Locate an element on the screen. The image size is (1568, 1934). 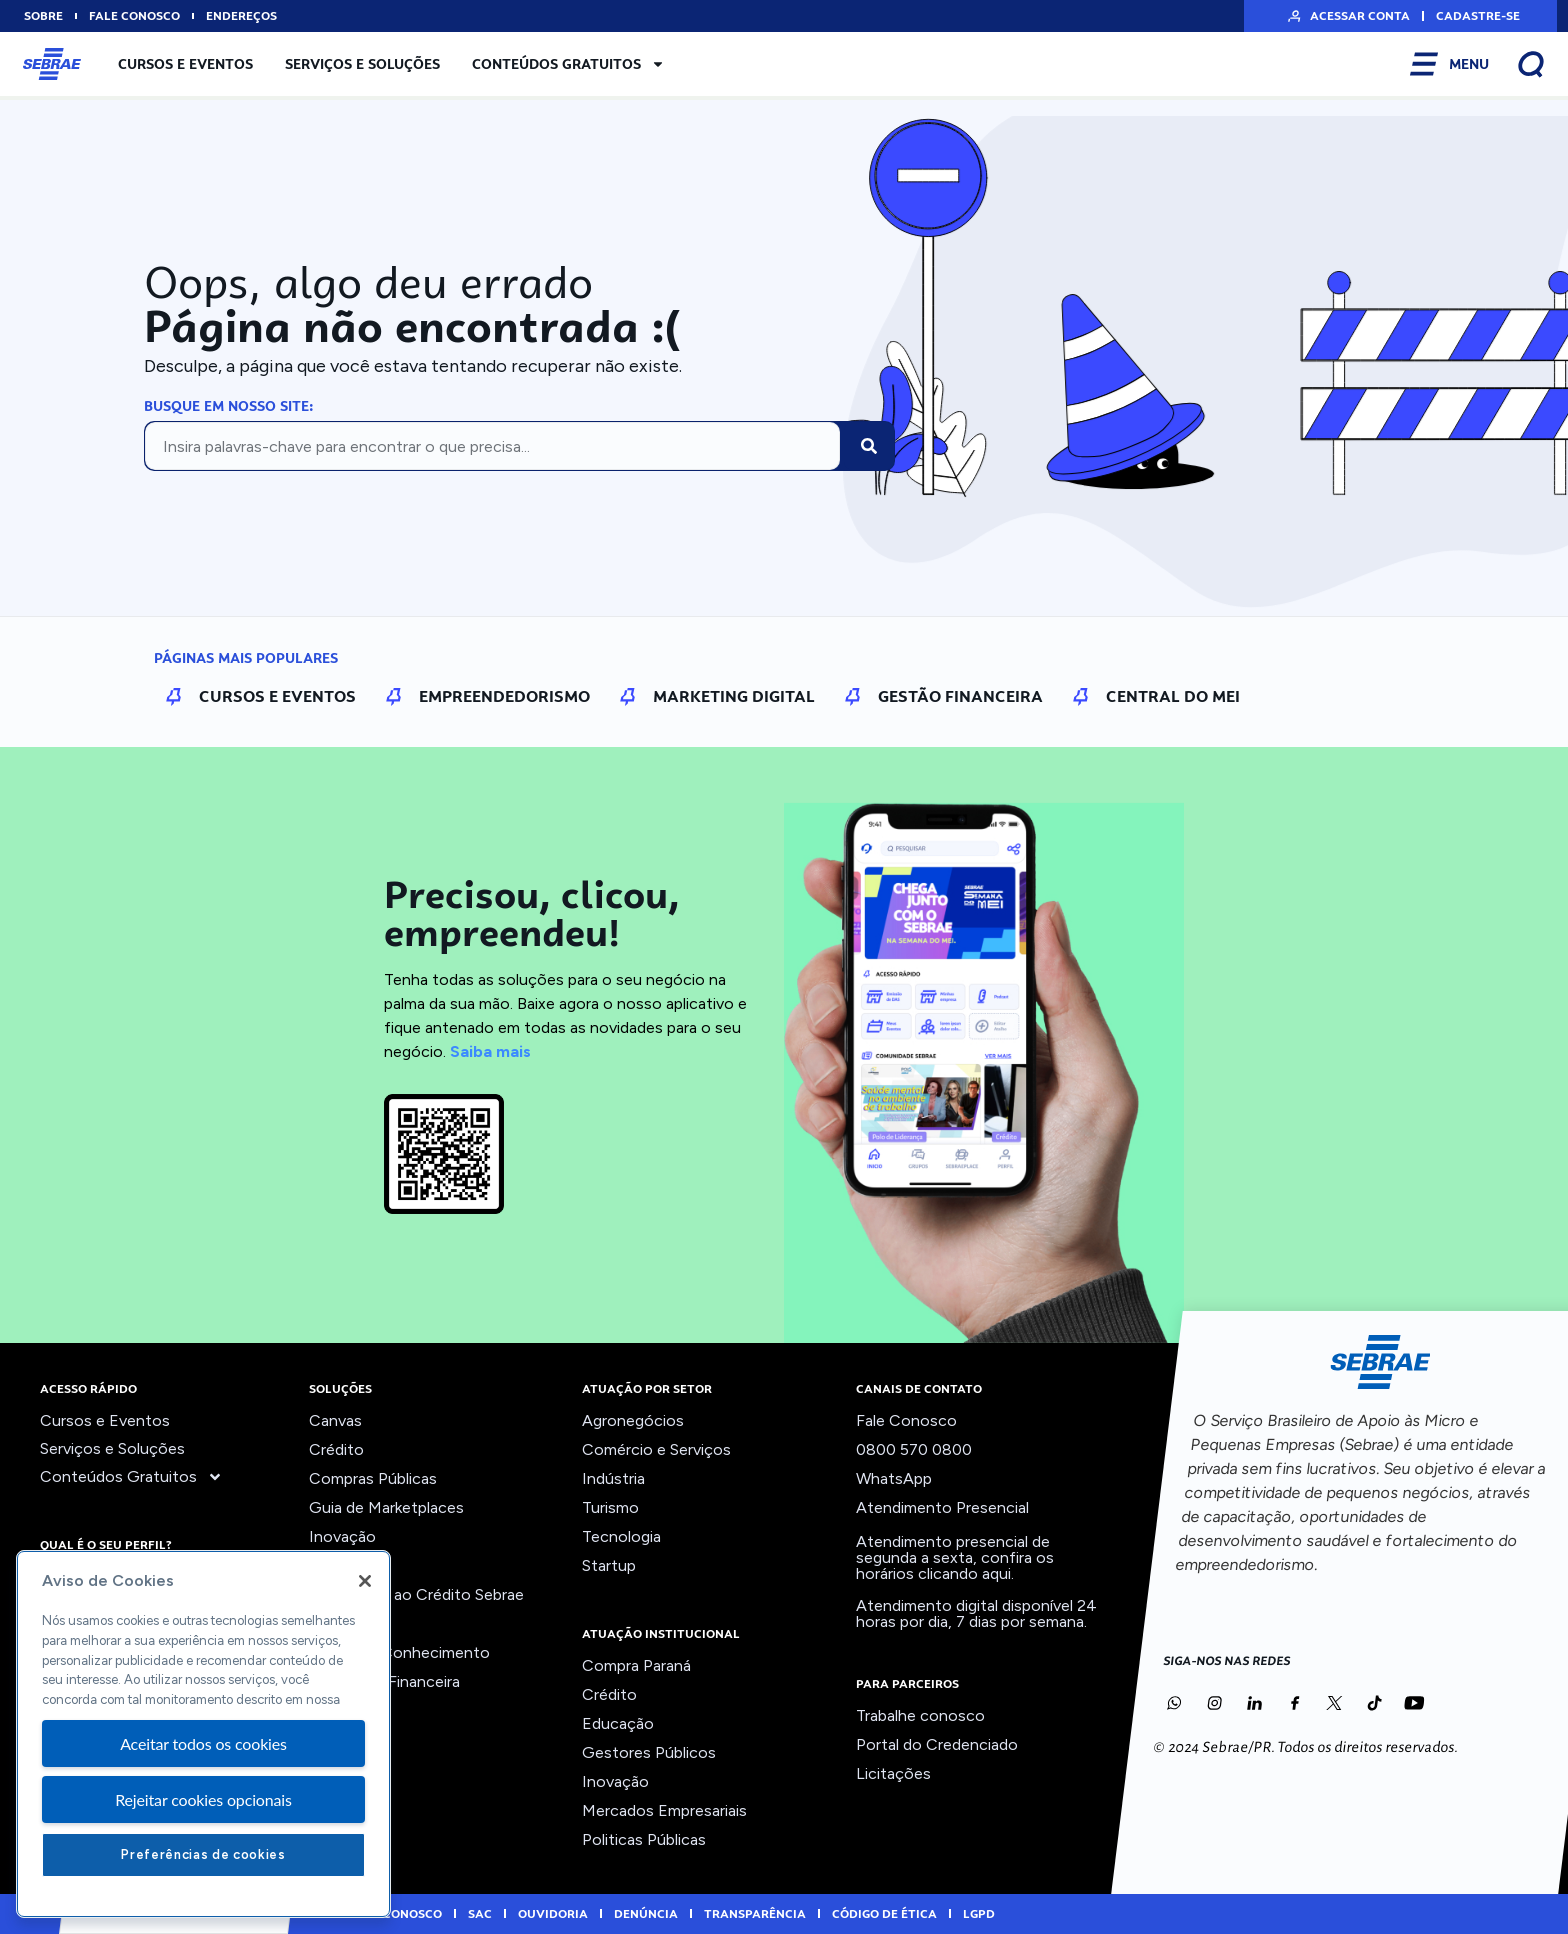
Orientação ao Crédito Sebrae is located at coordinates (416, 1594).